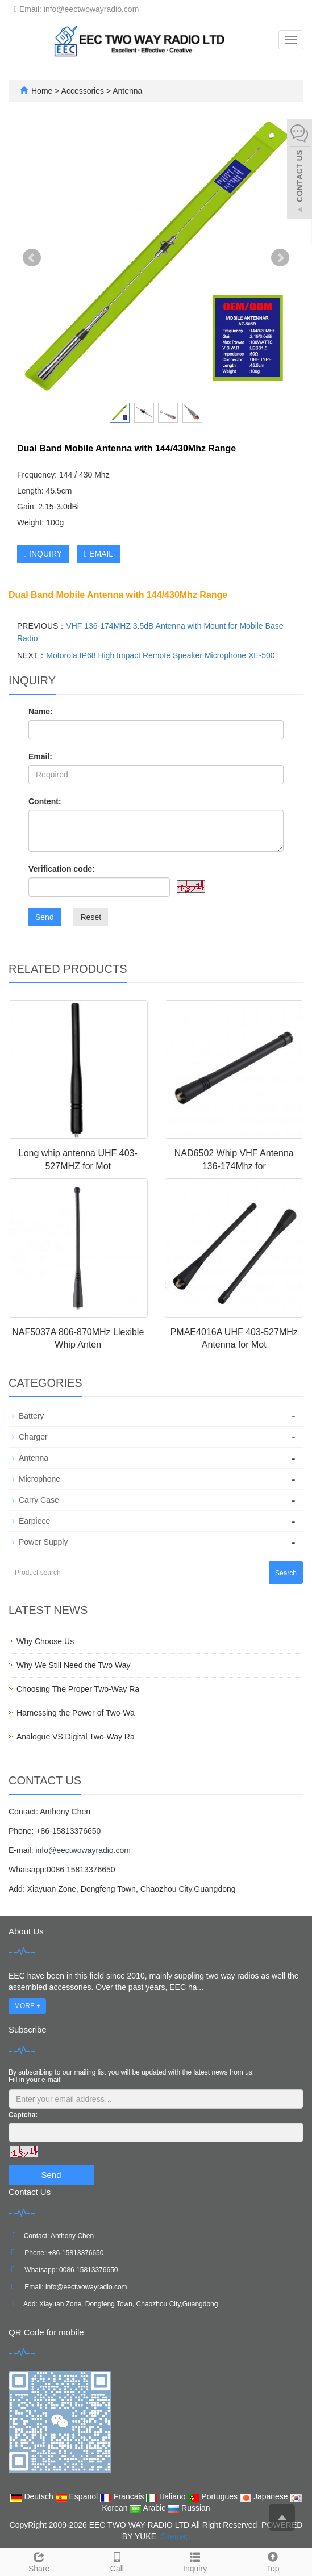 This screenshot has height=2576, width=312. Describe the element at coordinates (40, 756) in the screenshot. I see `Email:` at that location.